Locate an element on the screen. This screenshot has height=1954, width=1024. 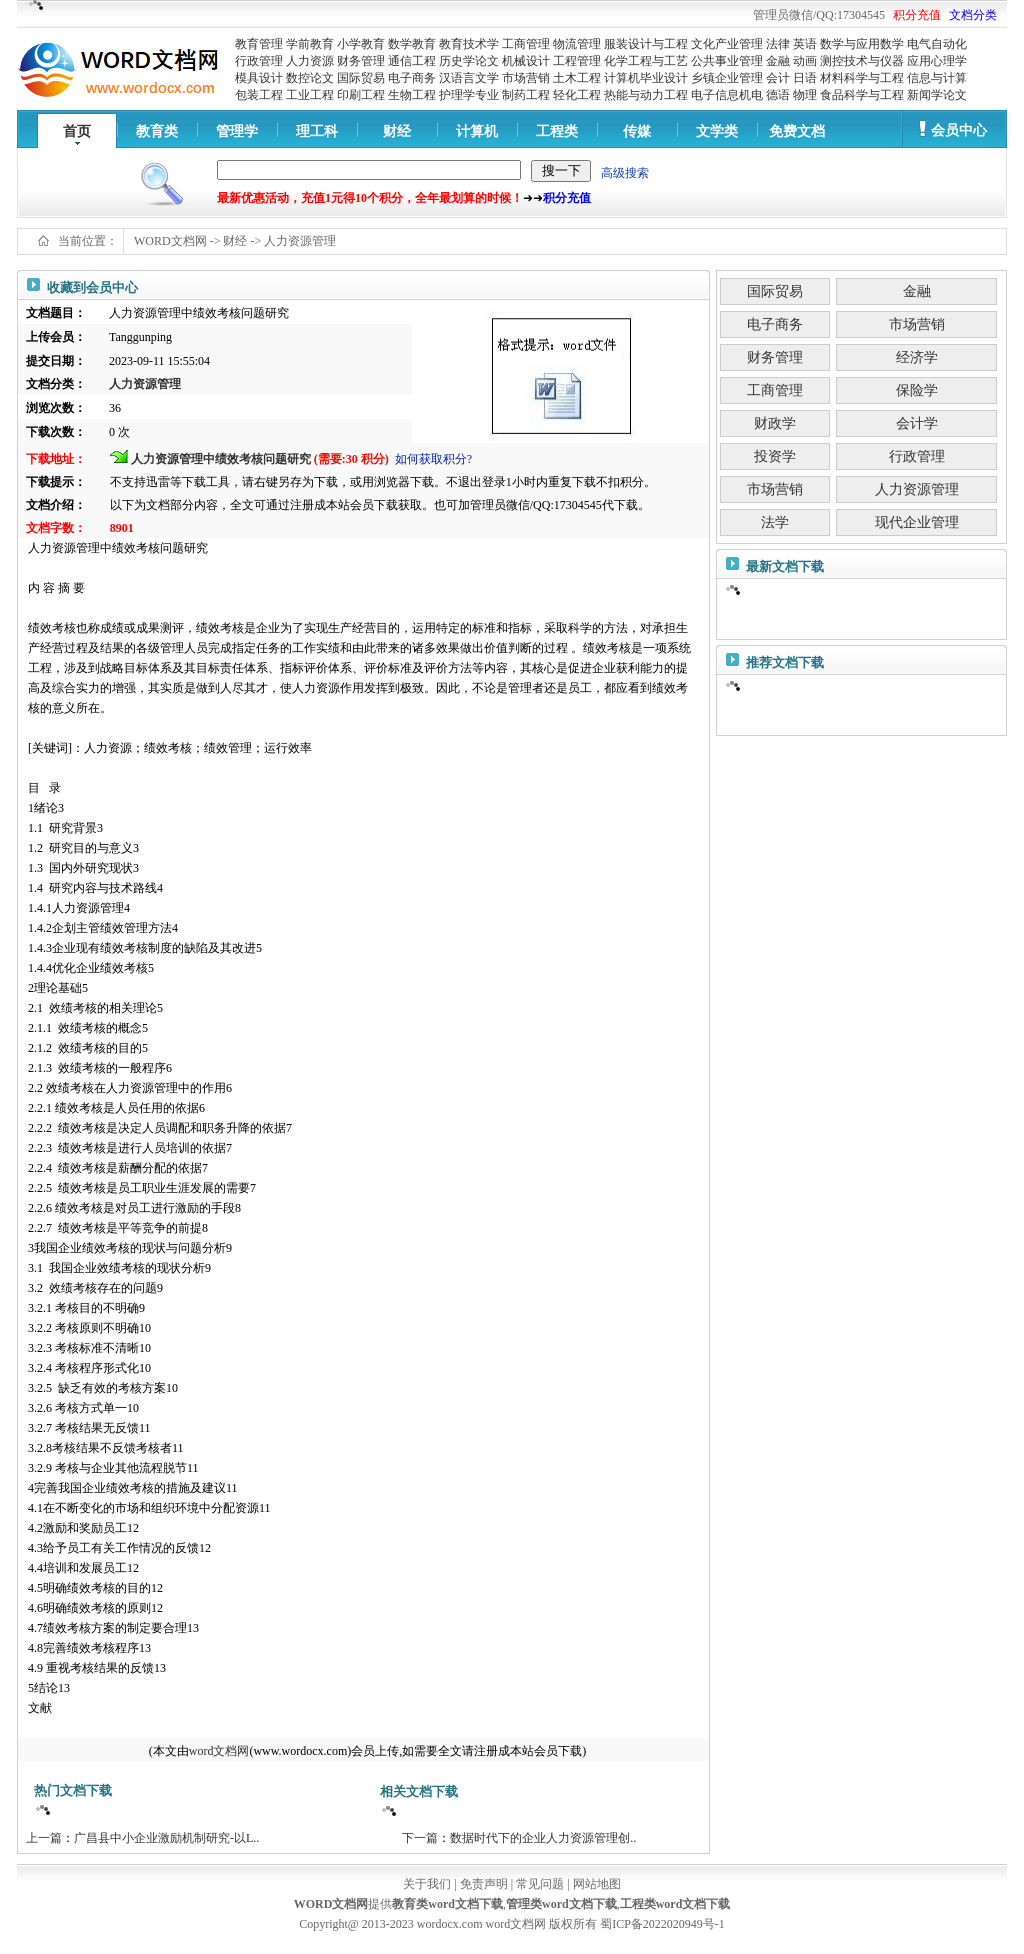
生物工程 is located at coordinates (412, 95).